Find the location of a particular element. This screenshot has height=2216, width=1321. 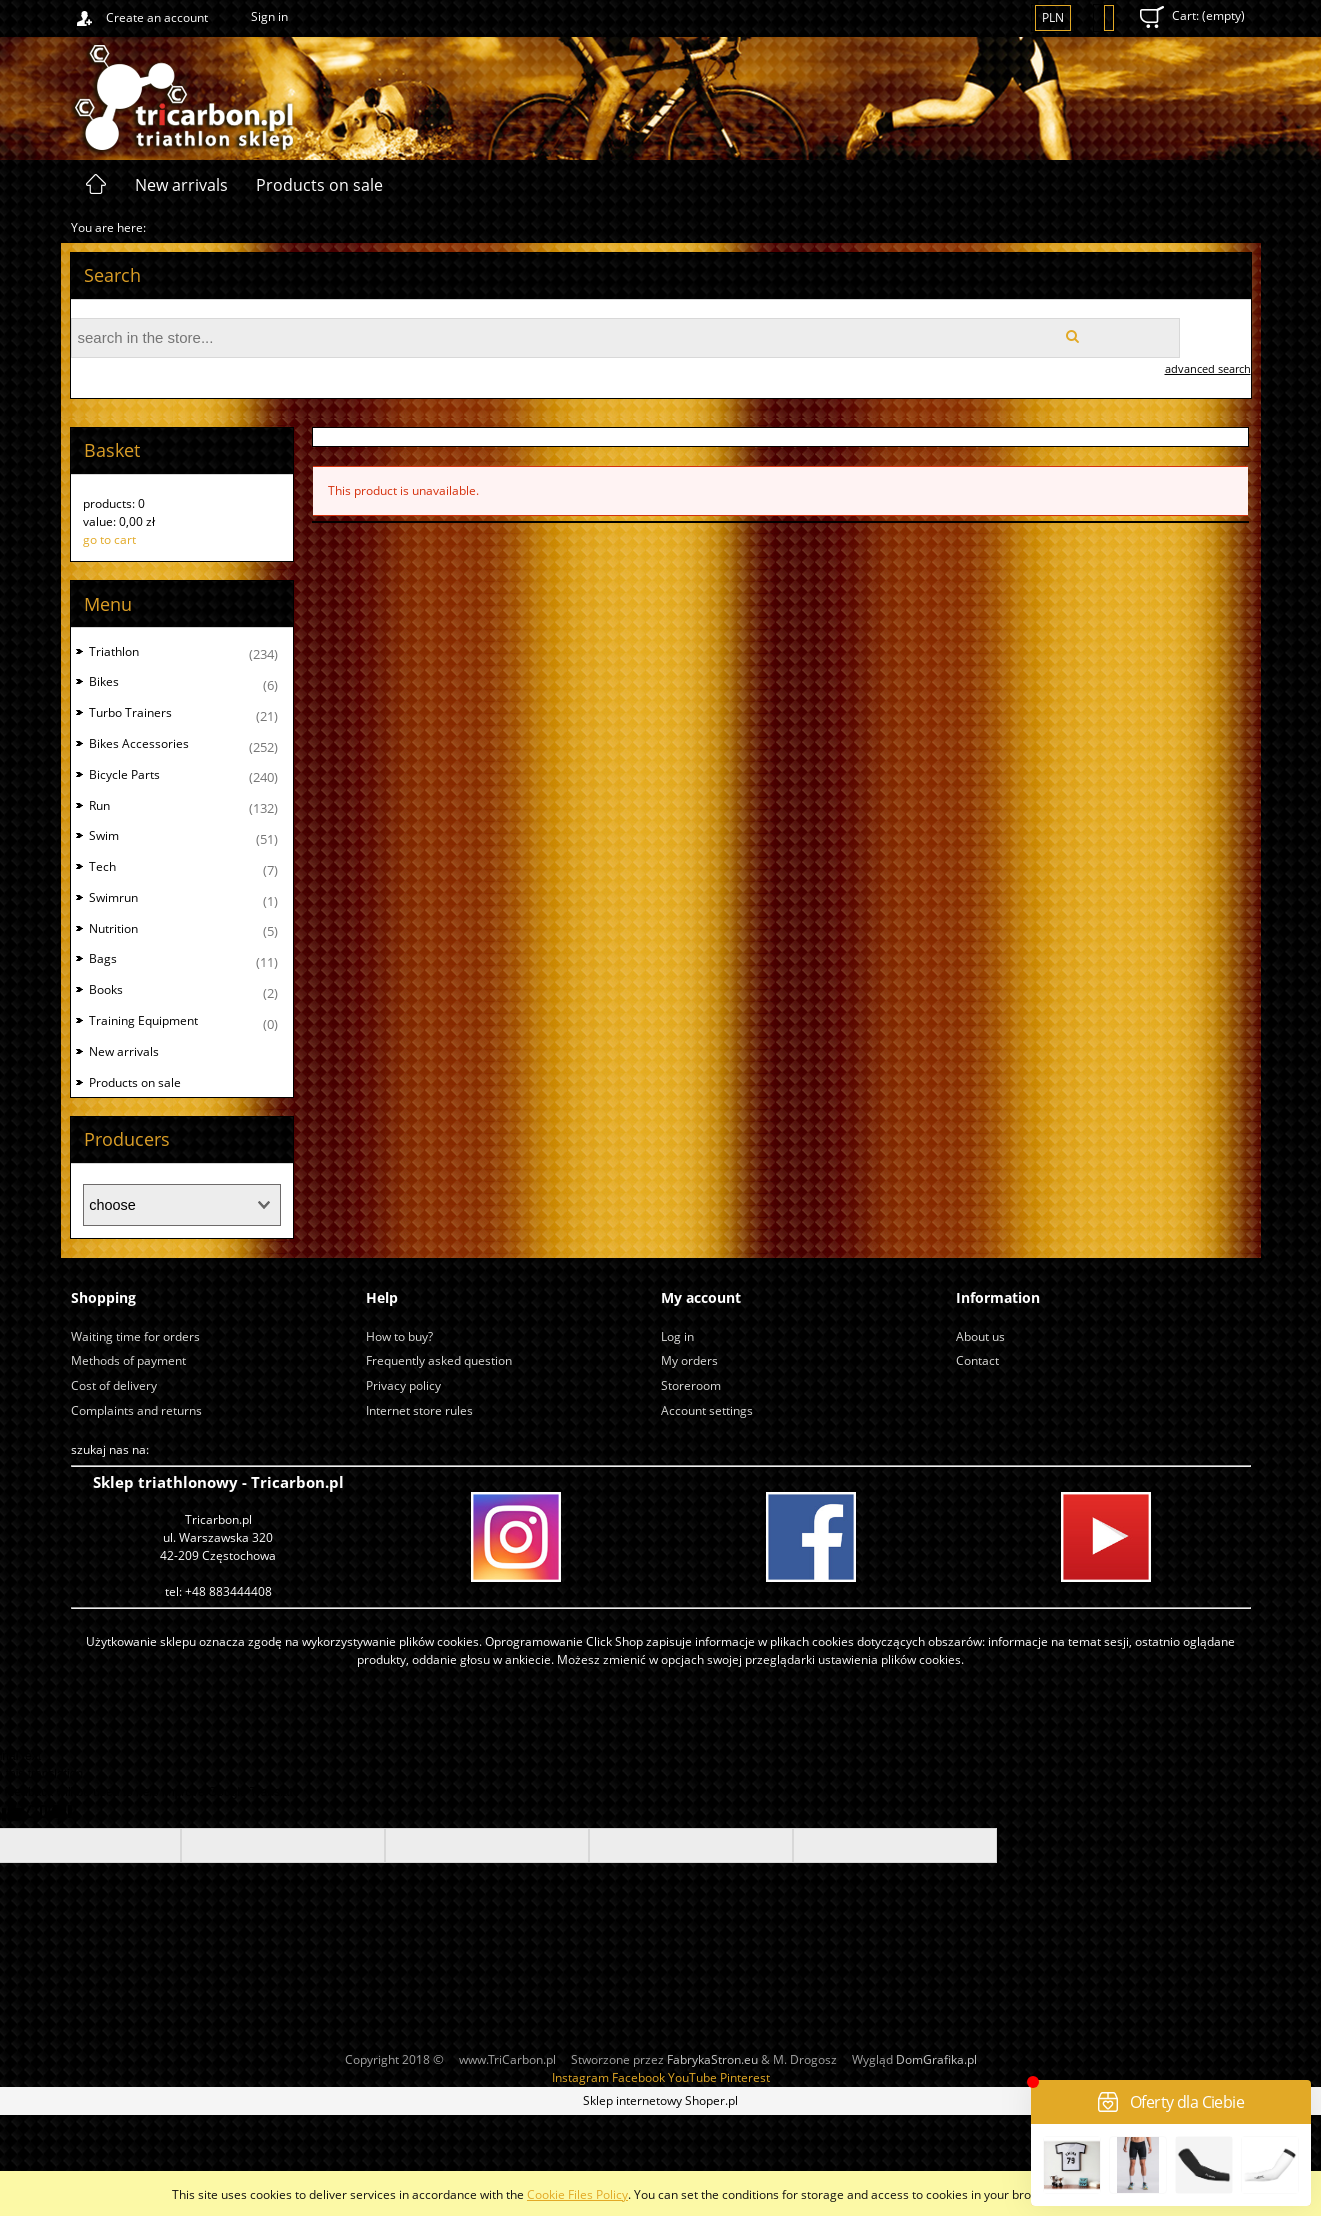

Nutrition [Nutrition 5] is located at coordinates (113, 928).